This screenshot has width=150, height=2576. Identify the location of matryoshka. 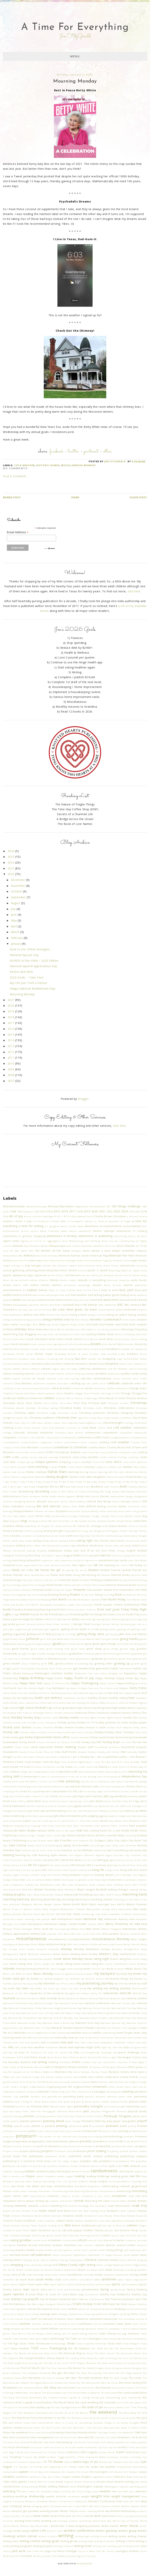
(125, 1909).